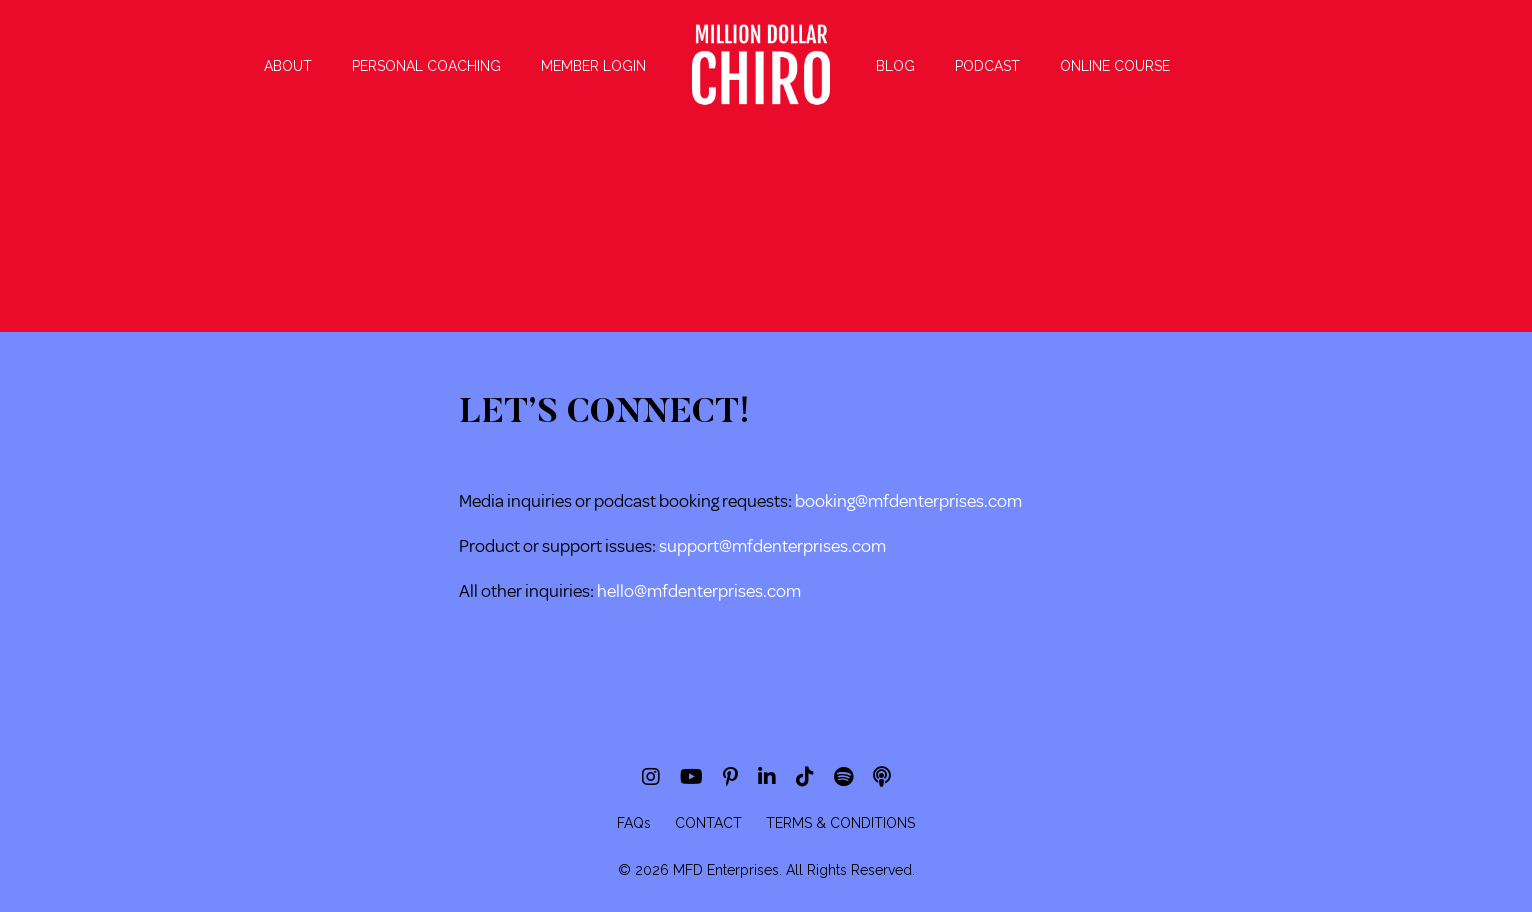 This screenshot has height=912, width=1532. I want to click on TERMS & CONDITIONS, so click(840, 823).